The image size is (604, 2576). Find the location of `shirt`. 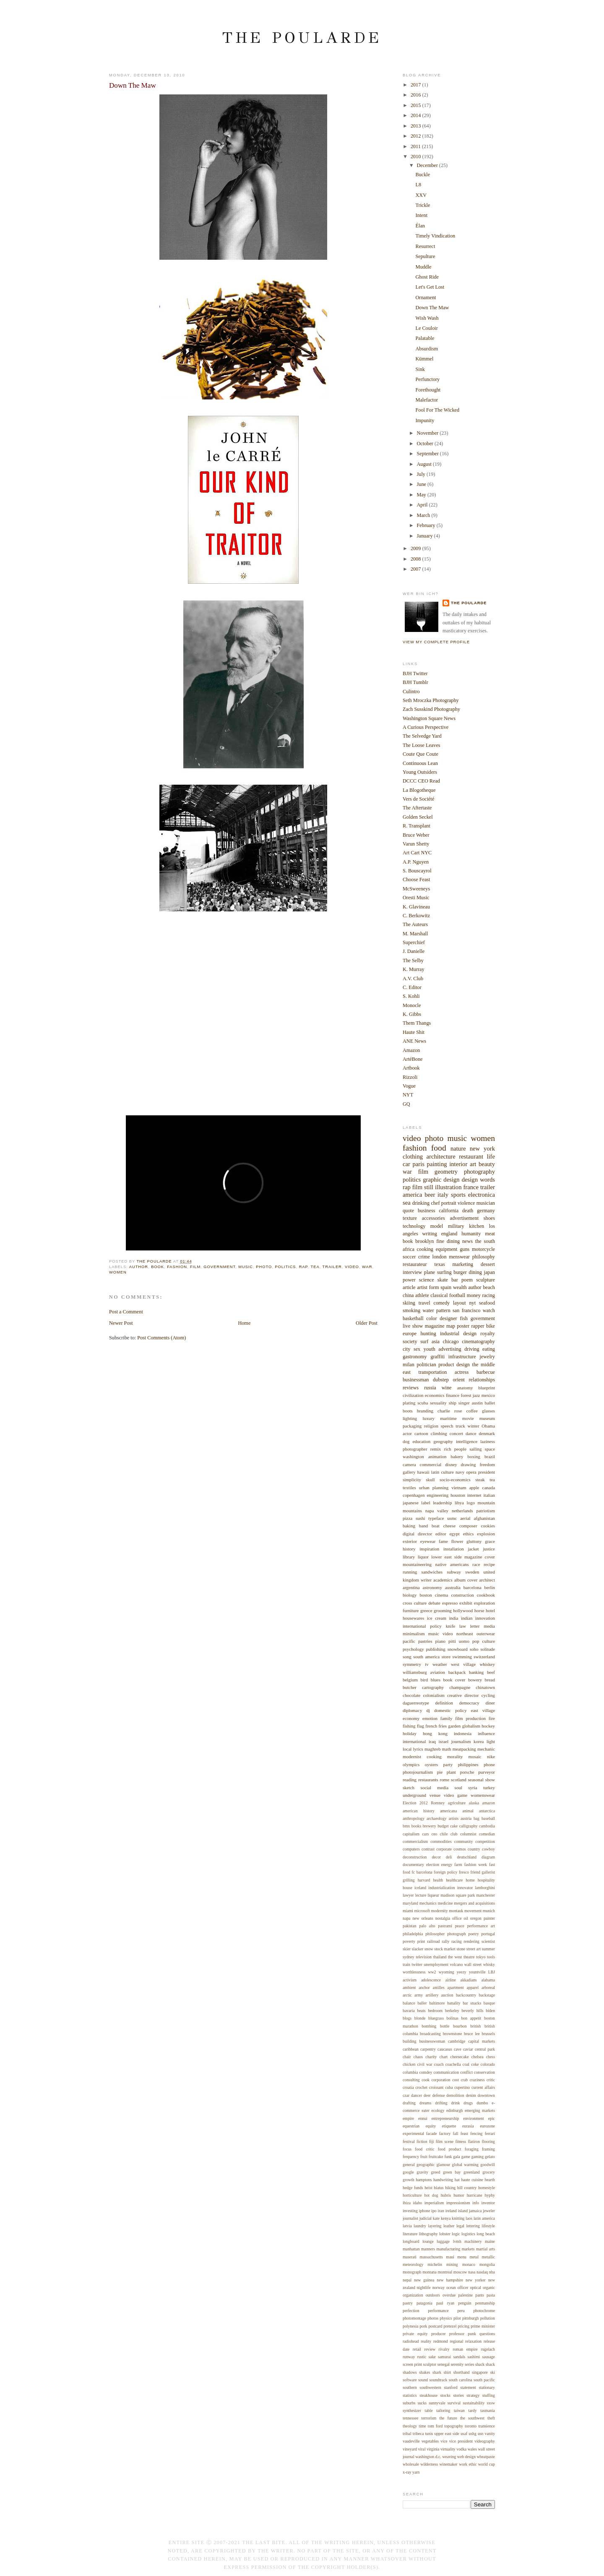

shirt is located at coordinates (447, 2372).